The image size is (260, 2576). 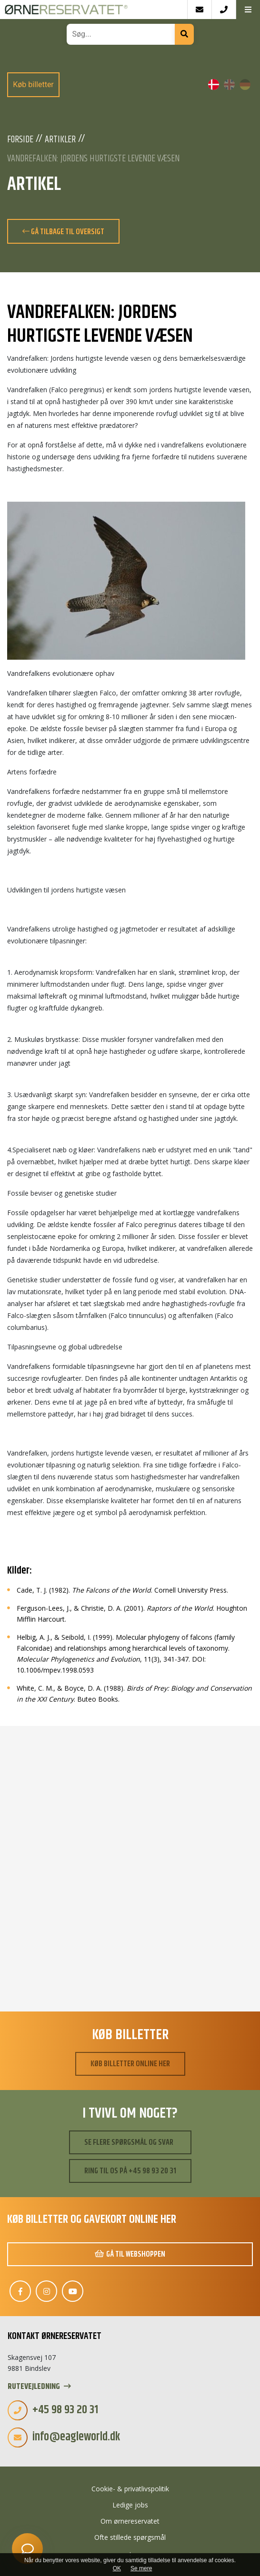 I want to click on Cookie- & privatlivspolitik, so click(x=130, y=2488).